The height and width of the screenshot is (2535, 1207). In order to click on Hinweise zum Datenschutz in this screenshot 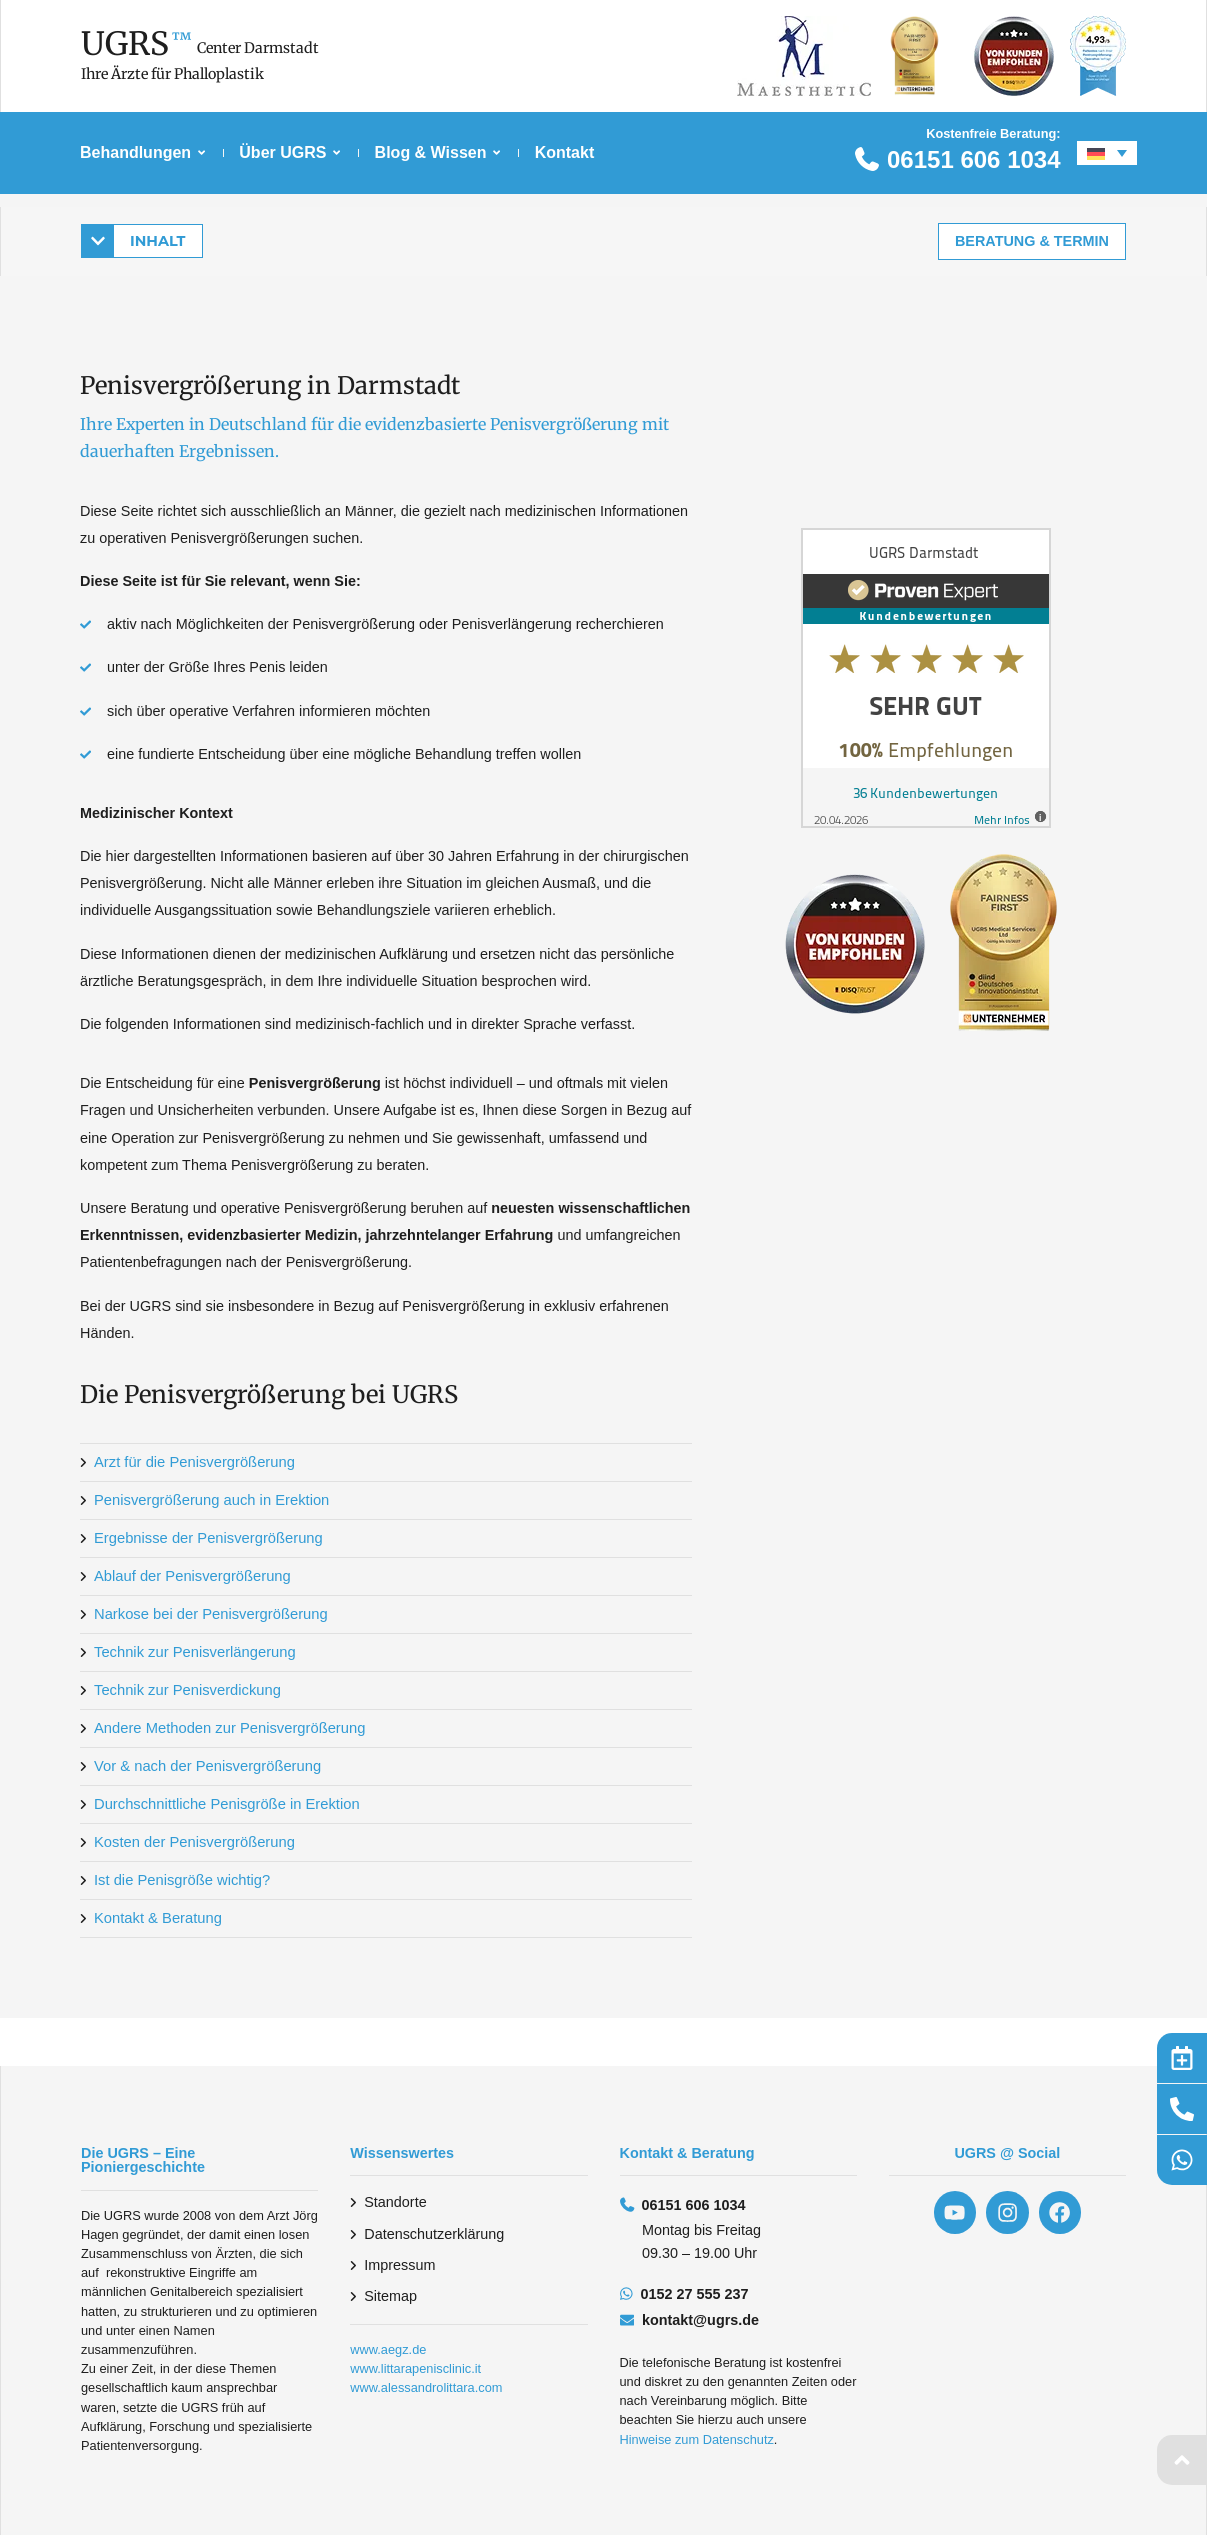, I will do `click(697, 2439)`.